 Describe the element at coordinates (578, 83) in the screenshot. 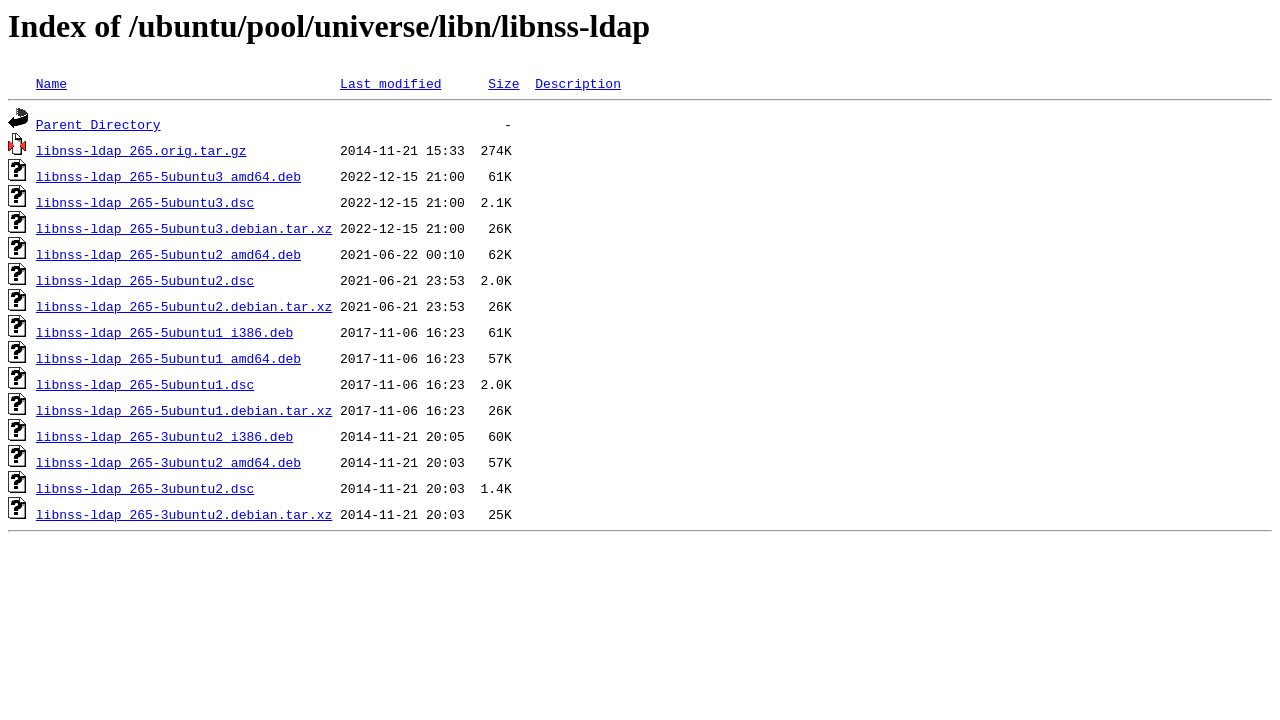

I see `Description` at that location.